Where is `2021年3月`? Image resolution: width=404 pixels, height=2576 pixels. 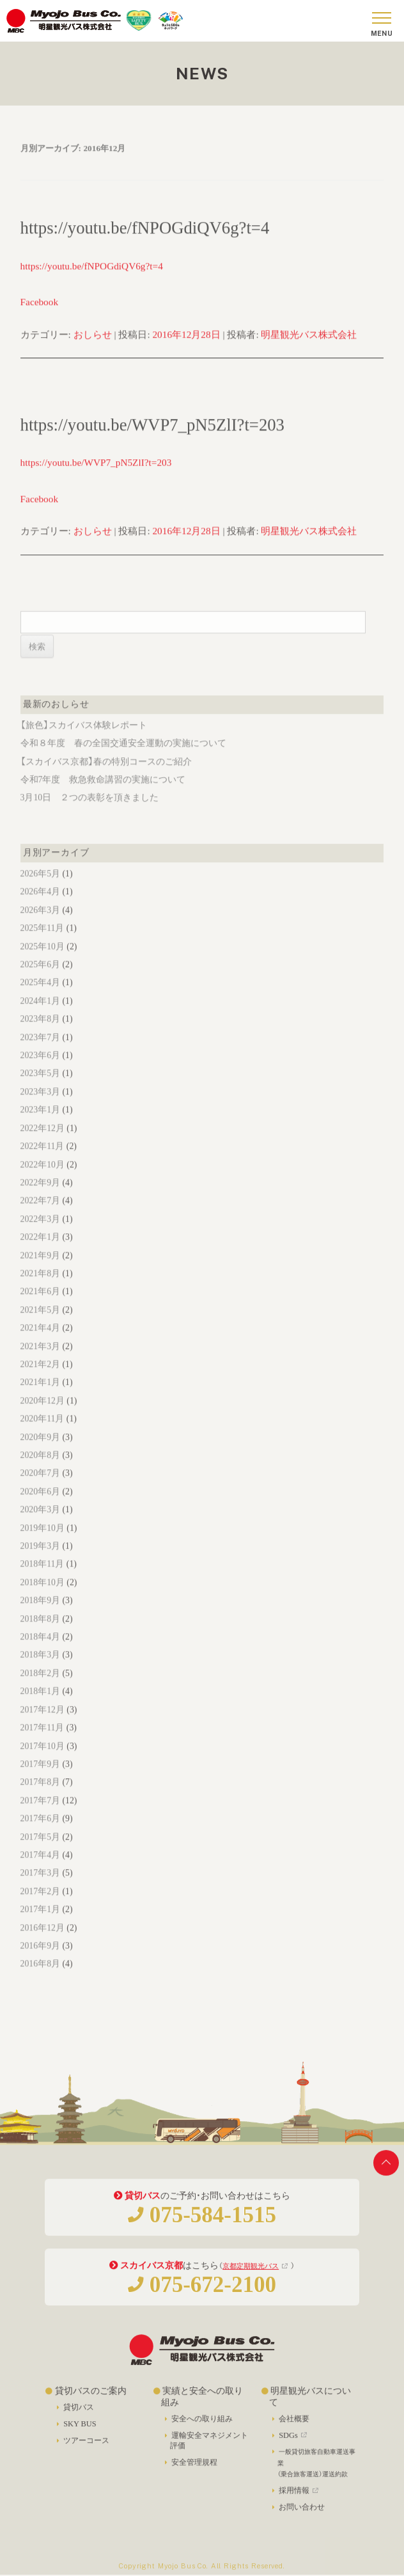
2021年3月 is located at coordinates (40, 1361).